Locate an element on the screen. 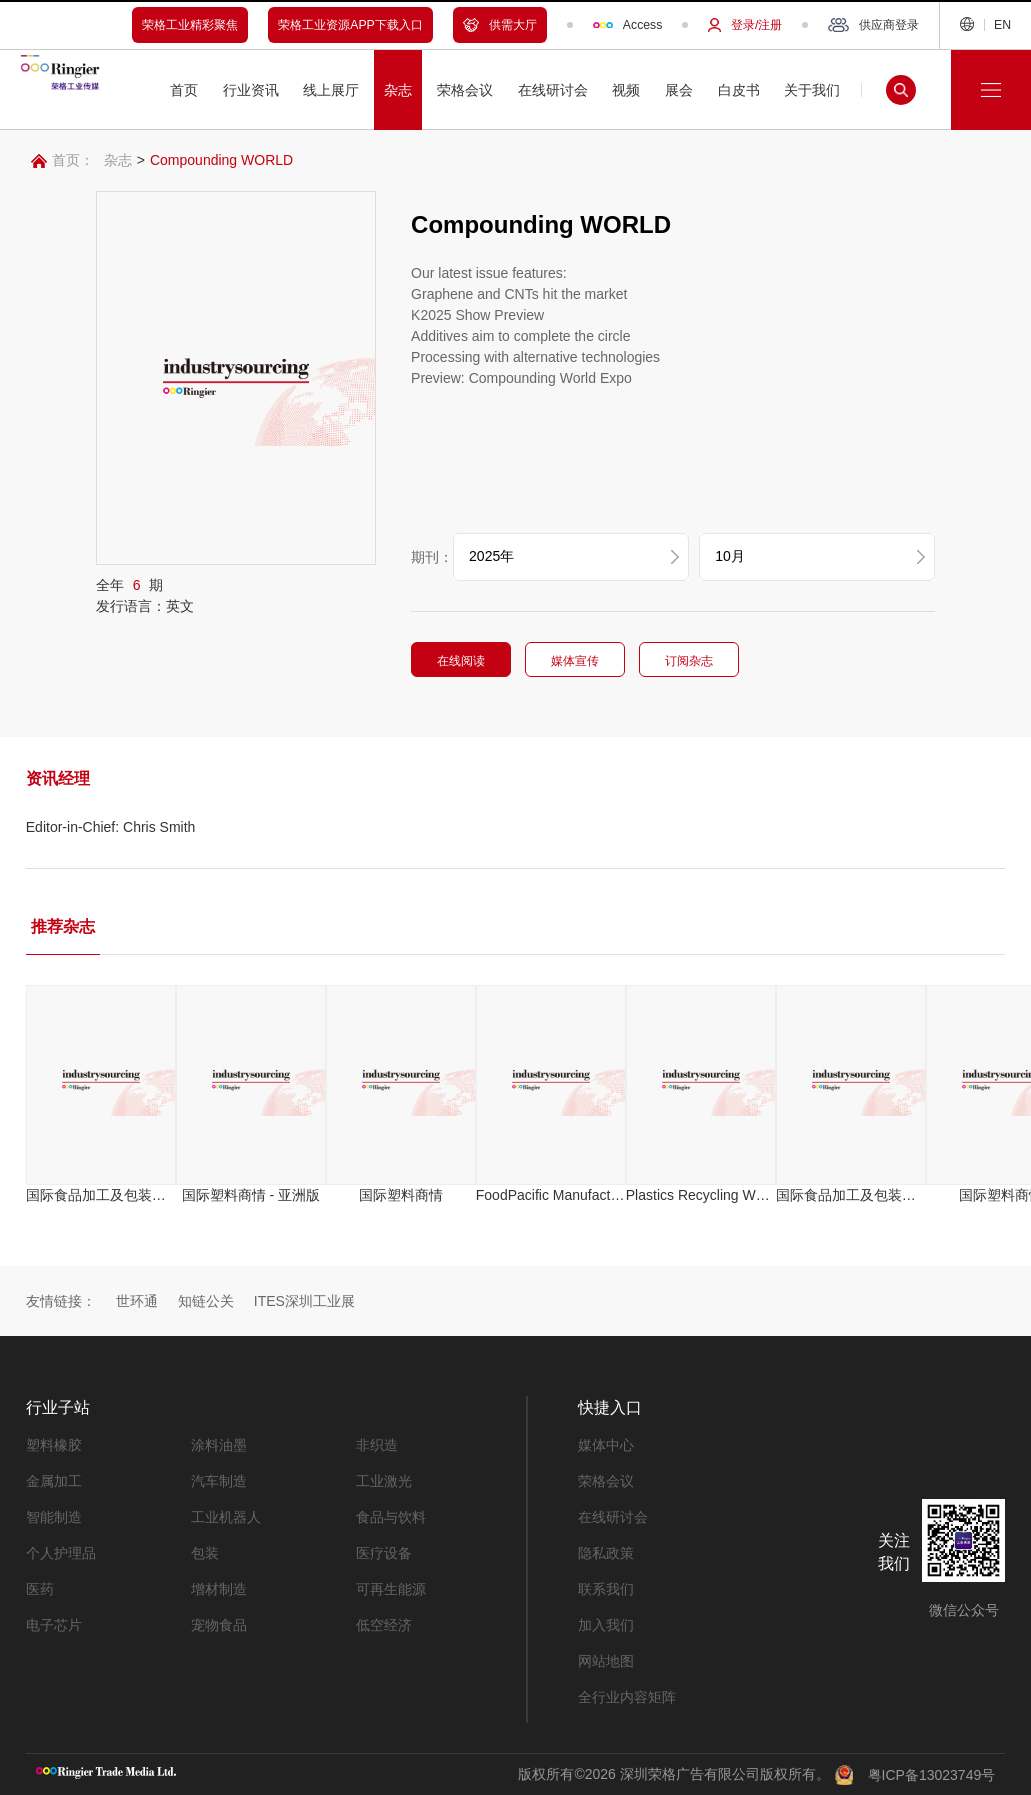  杂志 is located at coordinates (118, 160).